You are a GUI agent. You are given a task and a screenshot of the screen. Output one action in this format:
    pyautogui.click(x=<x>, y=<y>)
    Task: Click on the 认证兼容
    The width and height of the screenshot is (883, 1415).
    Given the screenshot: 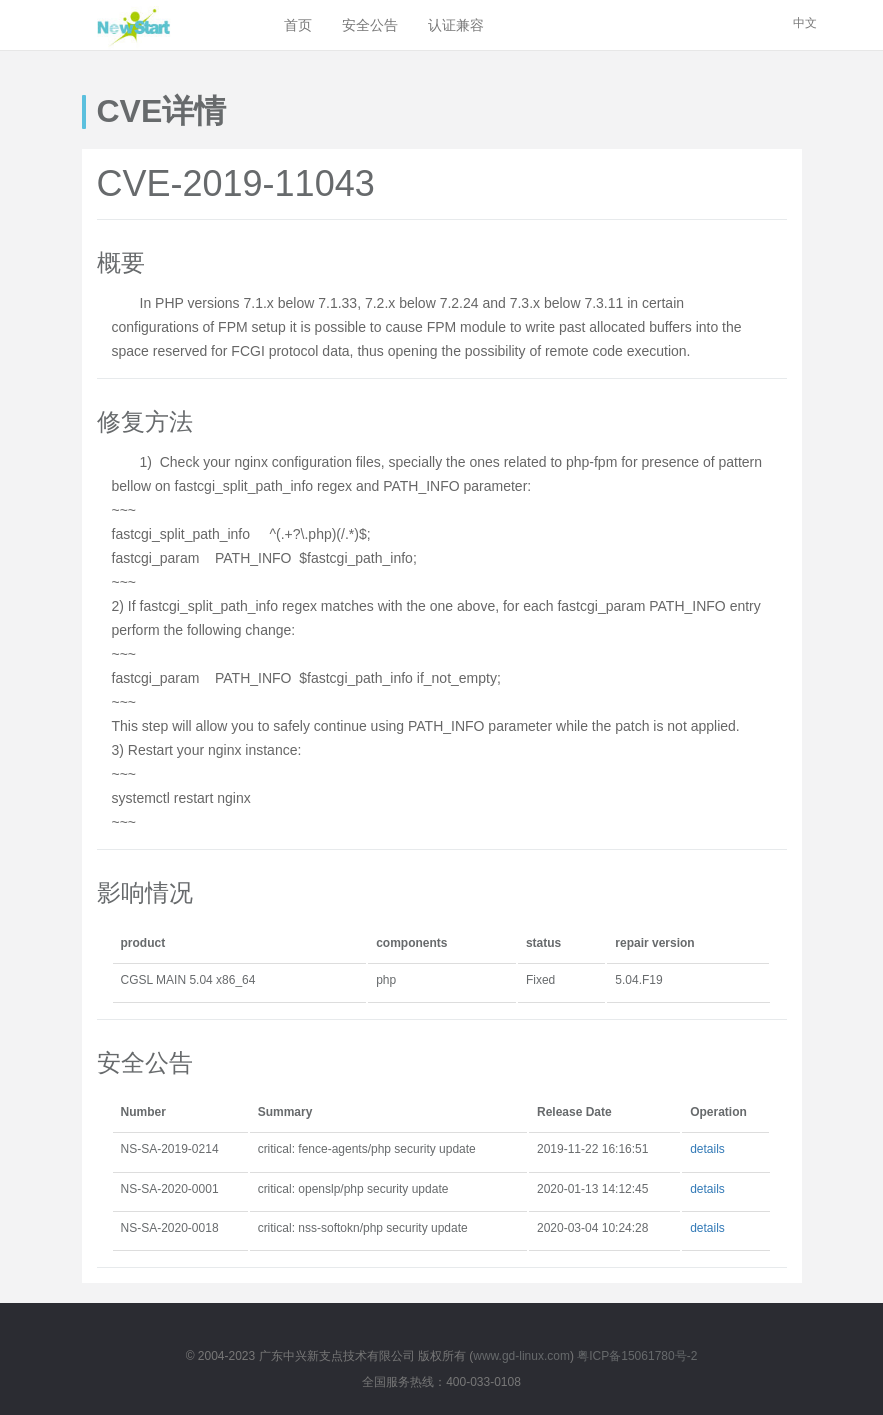 What is the action you would take?
    pyautogui.click(x=456, y=25)
    